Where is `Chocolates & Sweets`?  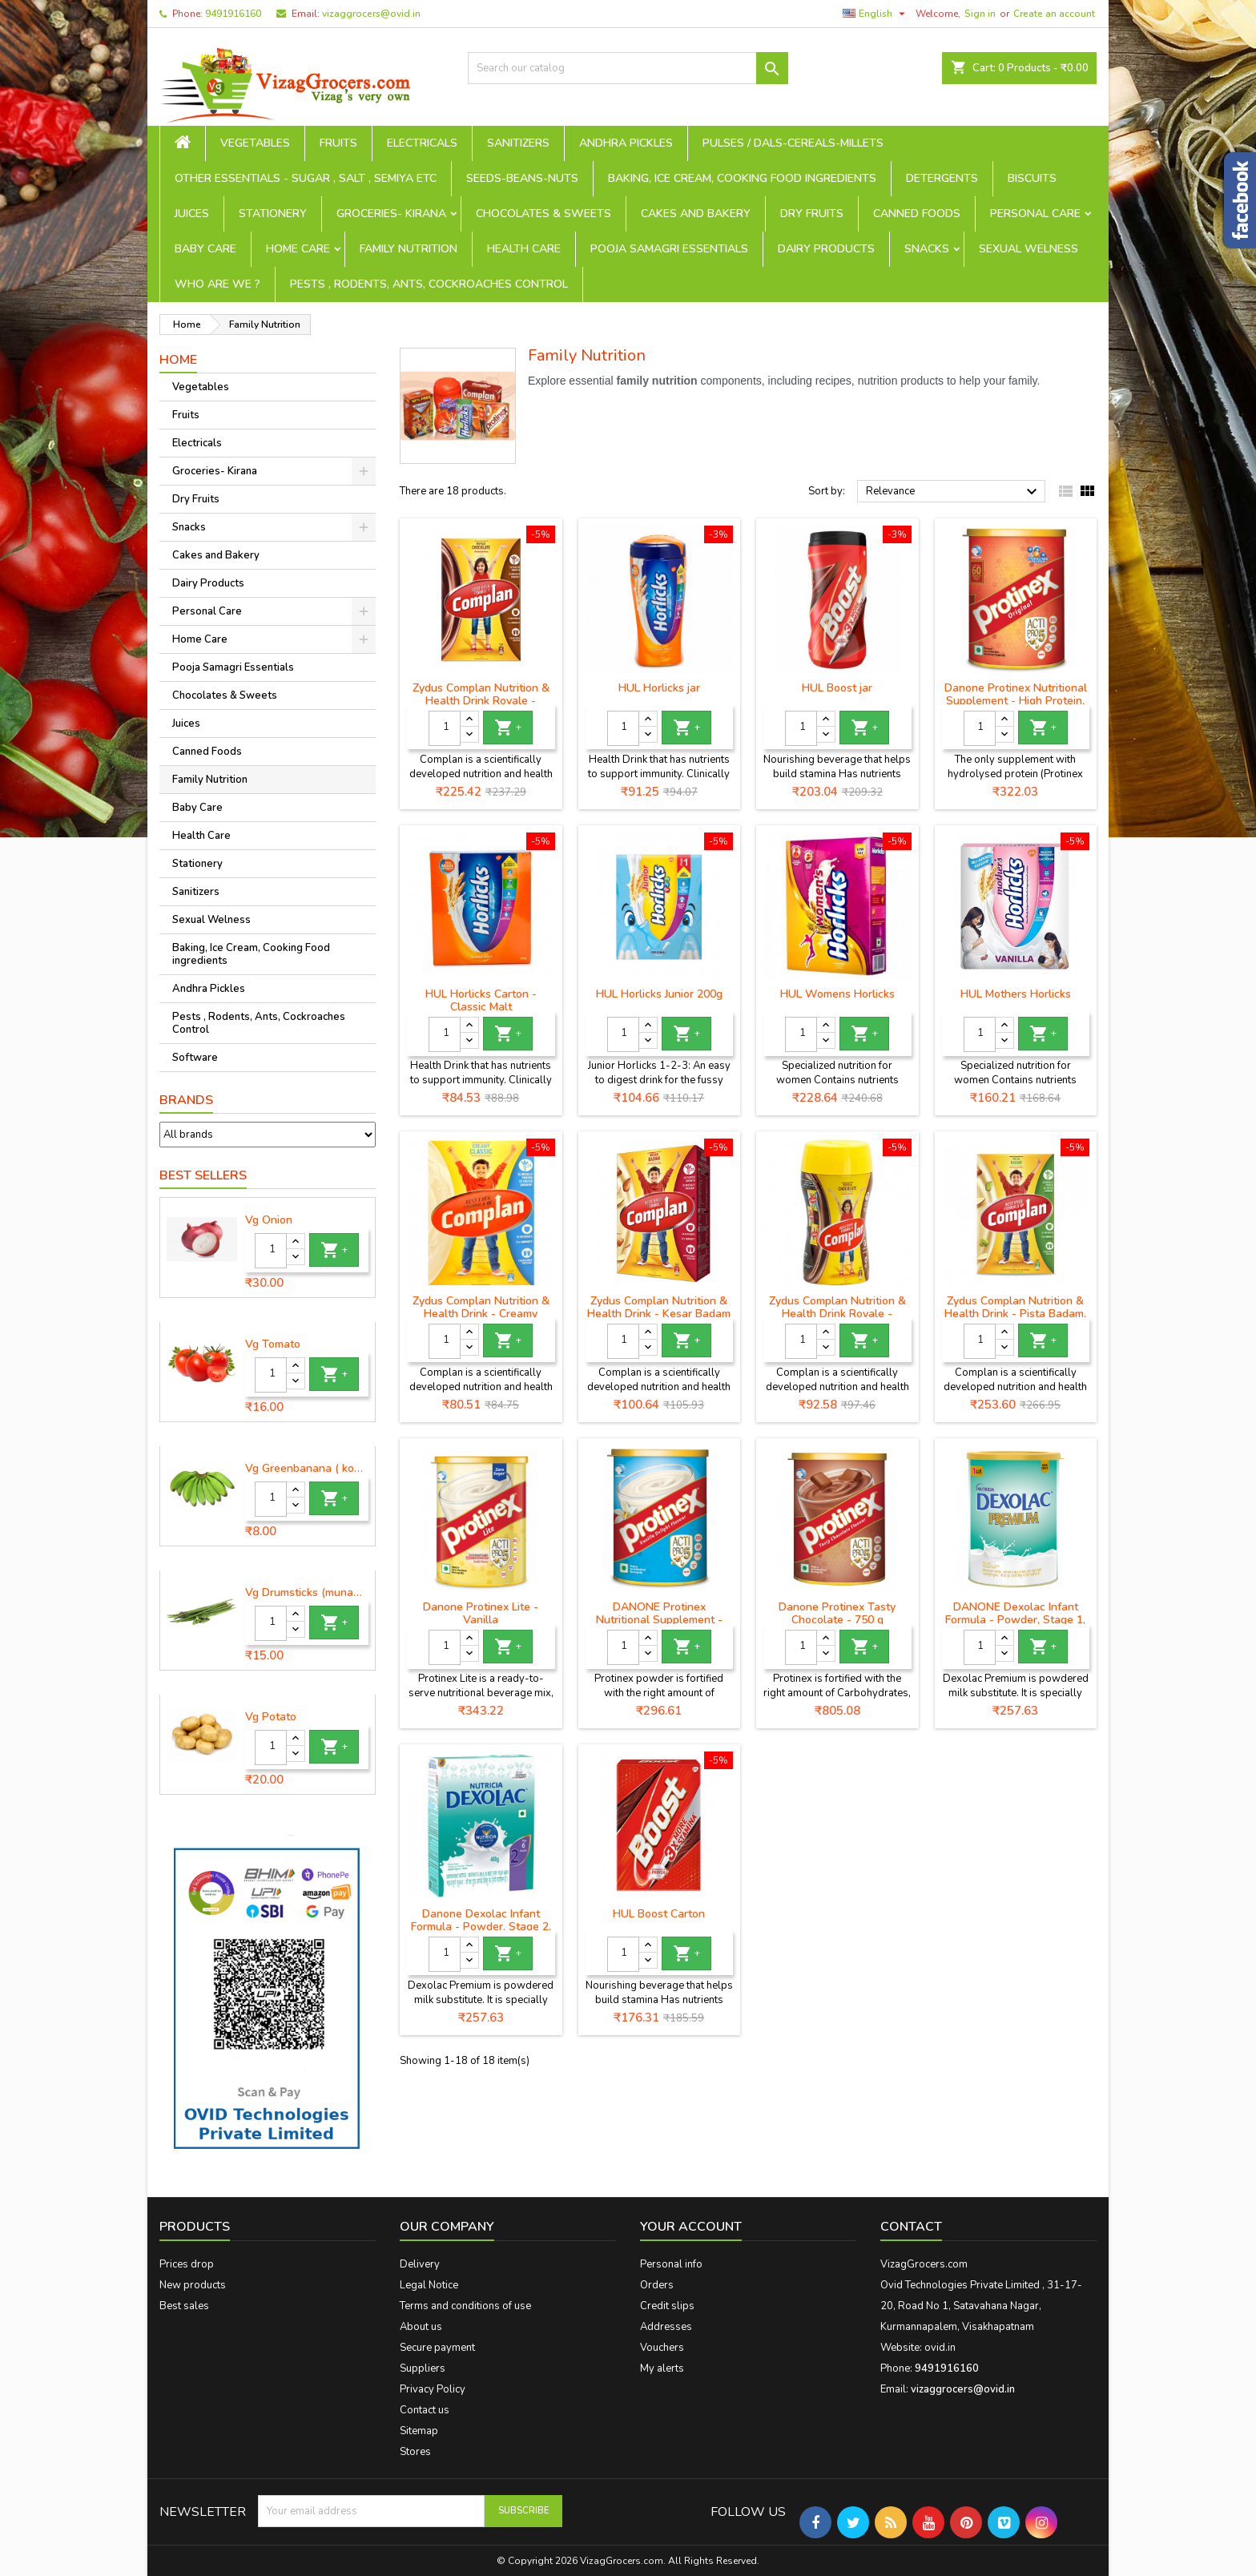 Chocolates & Sweets is located at coordinates (543, 213).